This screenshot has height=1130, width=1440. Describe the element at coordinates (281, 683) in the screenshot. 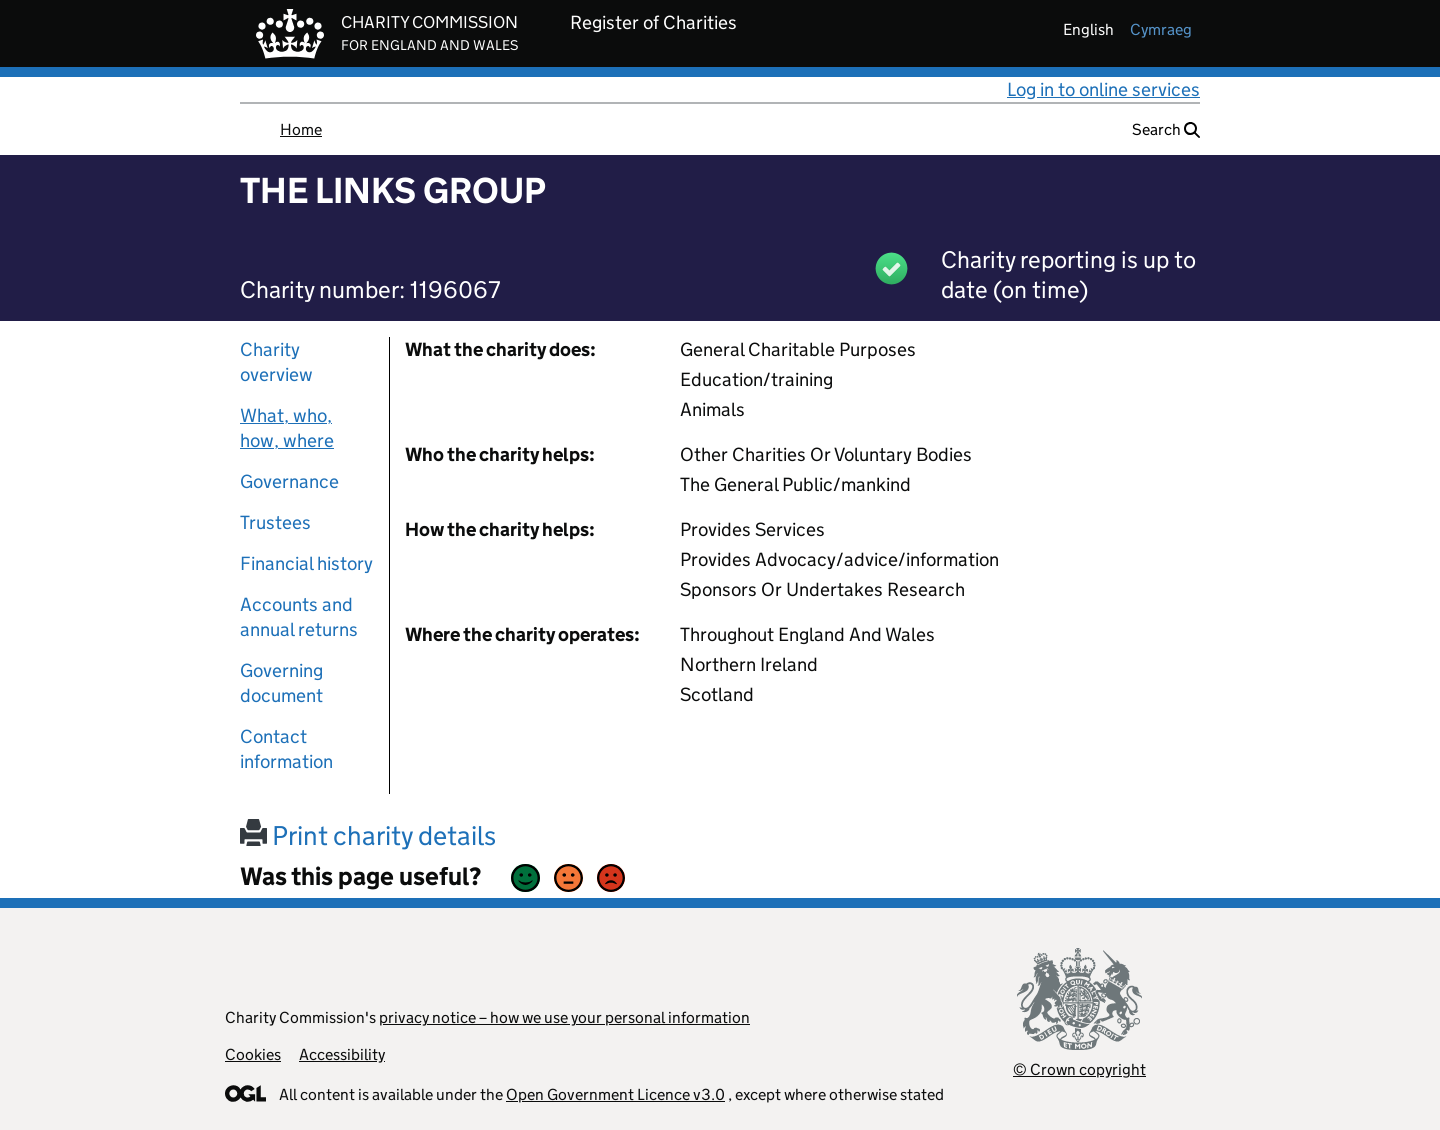

I see `Governing document` at that location.